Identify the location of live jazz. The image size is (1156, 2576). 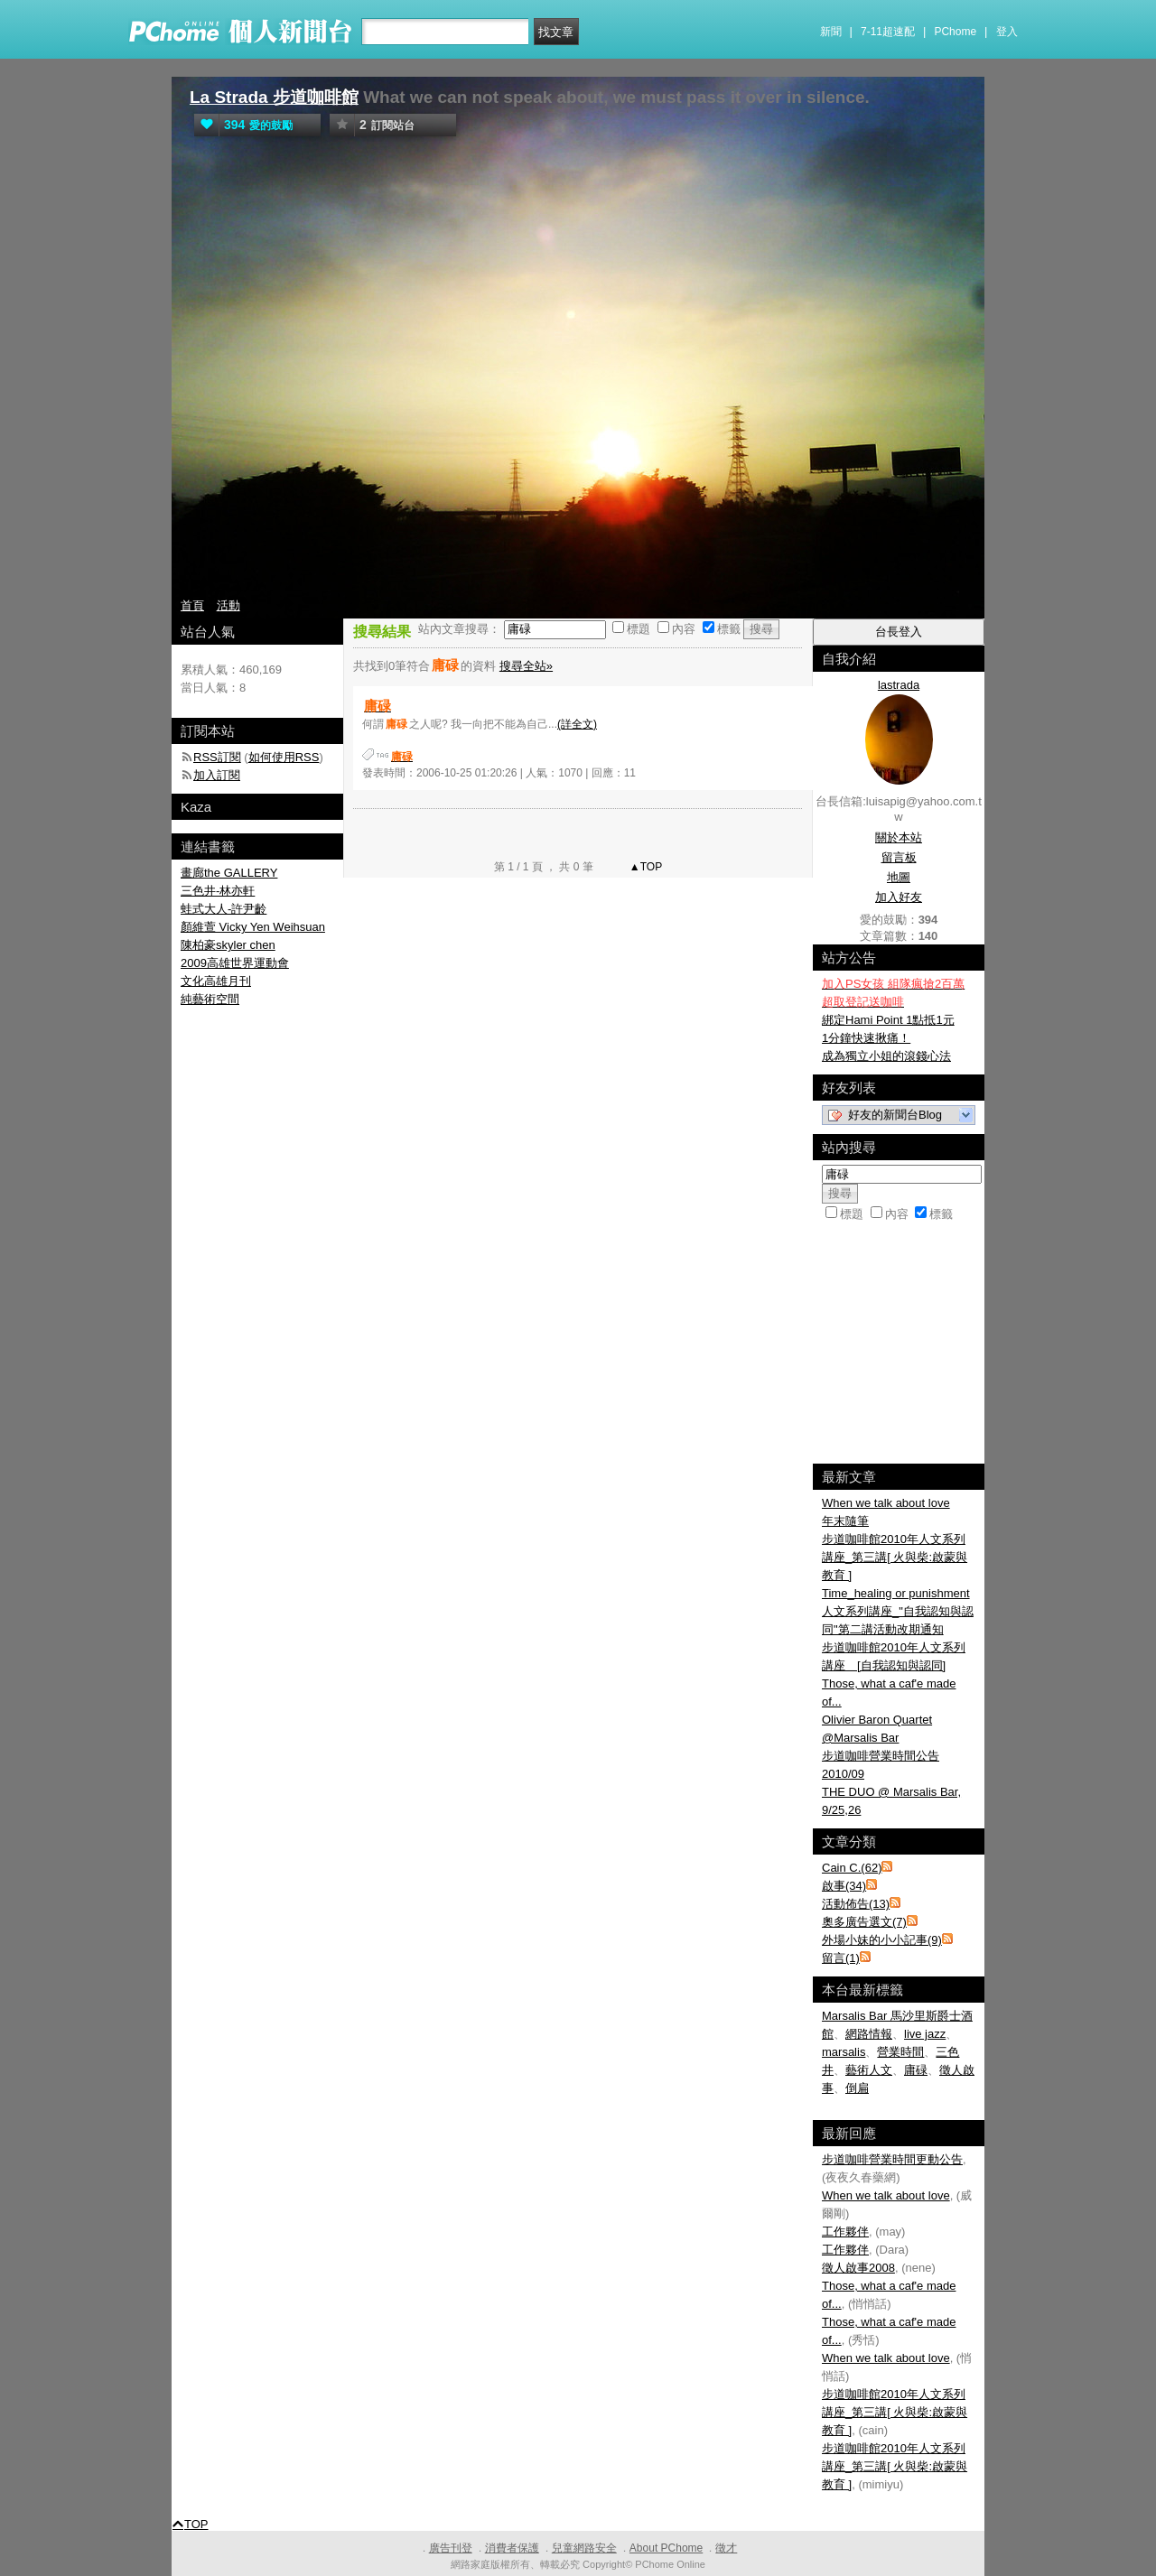
(925, 2034).